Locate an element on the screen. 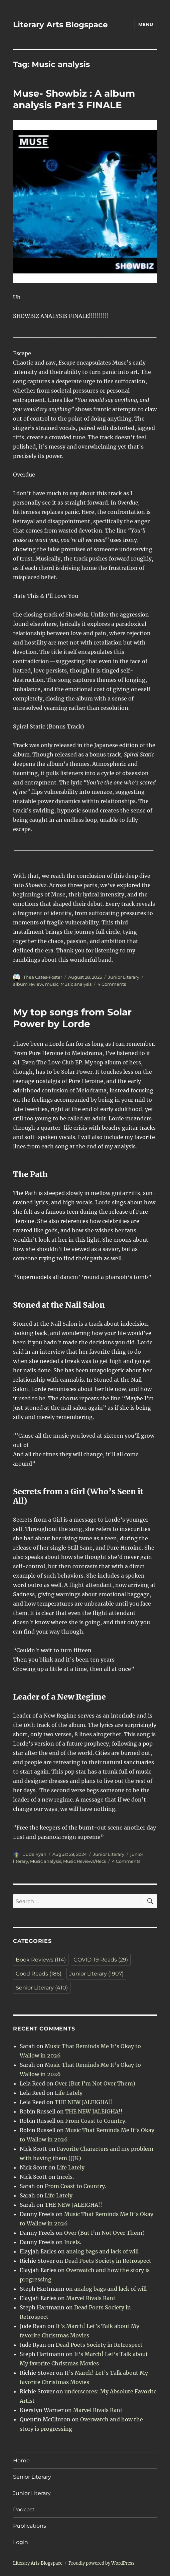 Image resolution: width=170 pixels, height=2576 pixels. Podcast is located at coordinates (24, 2509).